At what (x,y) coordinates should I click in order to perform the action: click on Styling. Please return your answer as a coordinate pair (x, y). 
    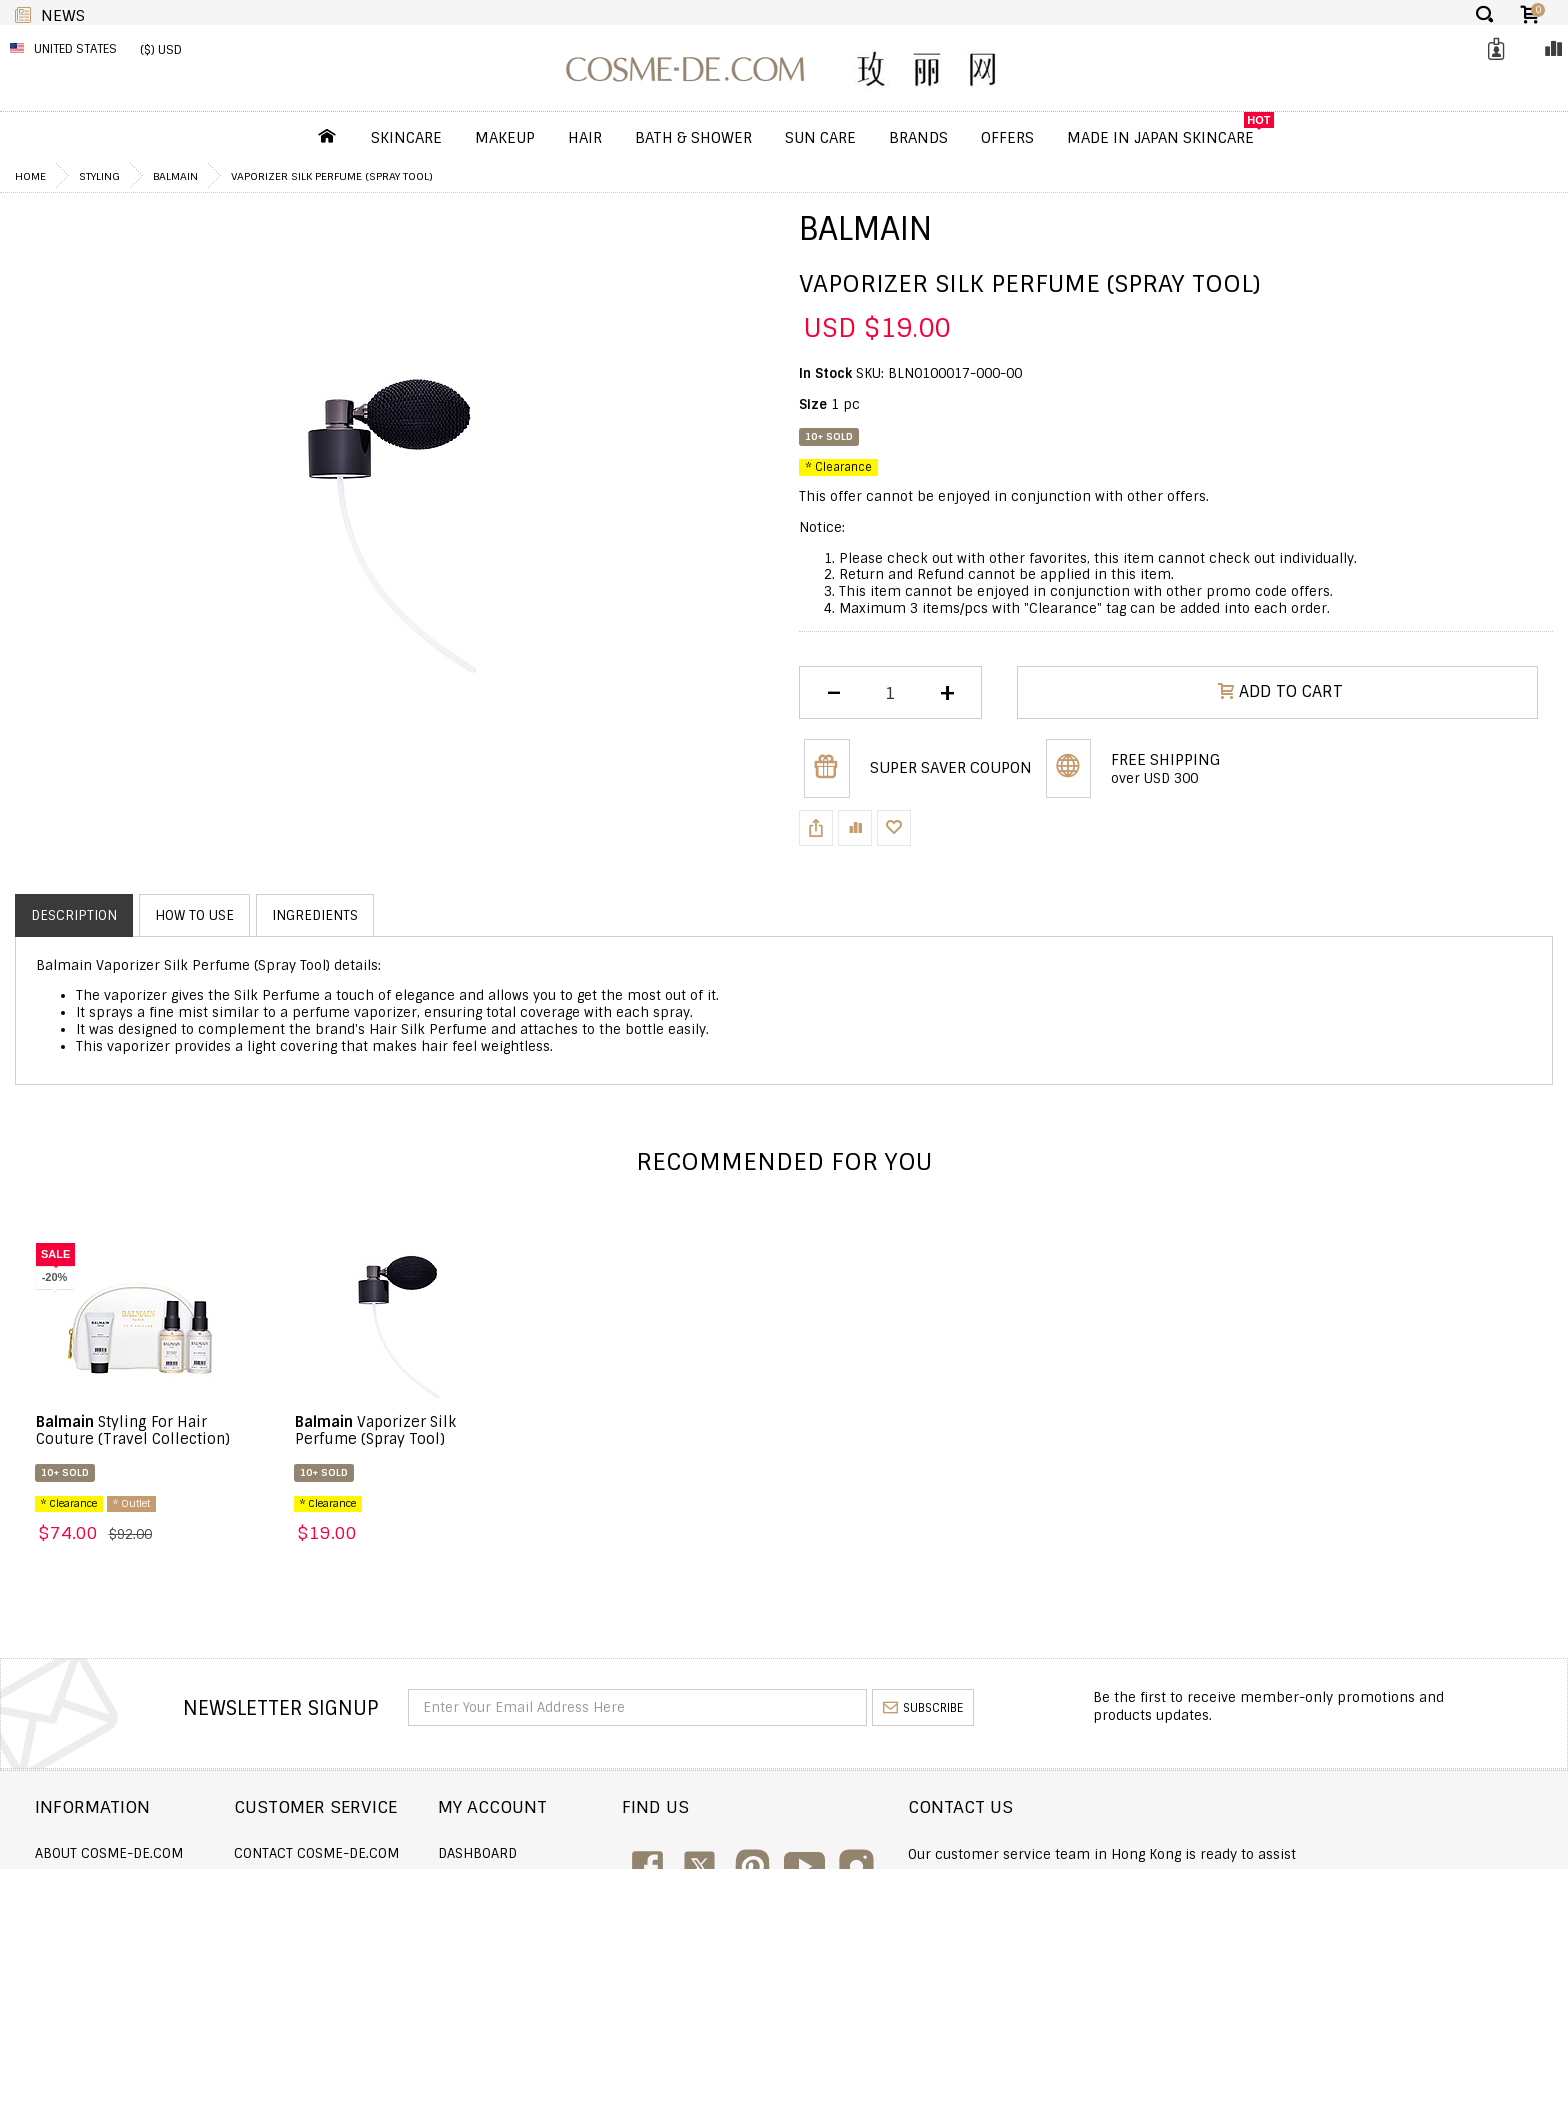
    Looking at the image, I should click on (99, 176).